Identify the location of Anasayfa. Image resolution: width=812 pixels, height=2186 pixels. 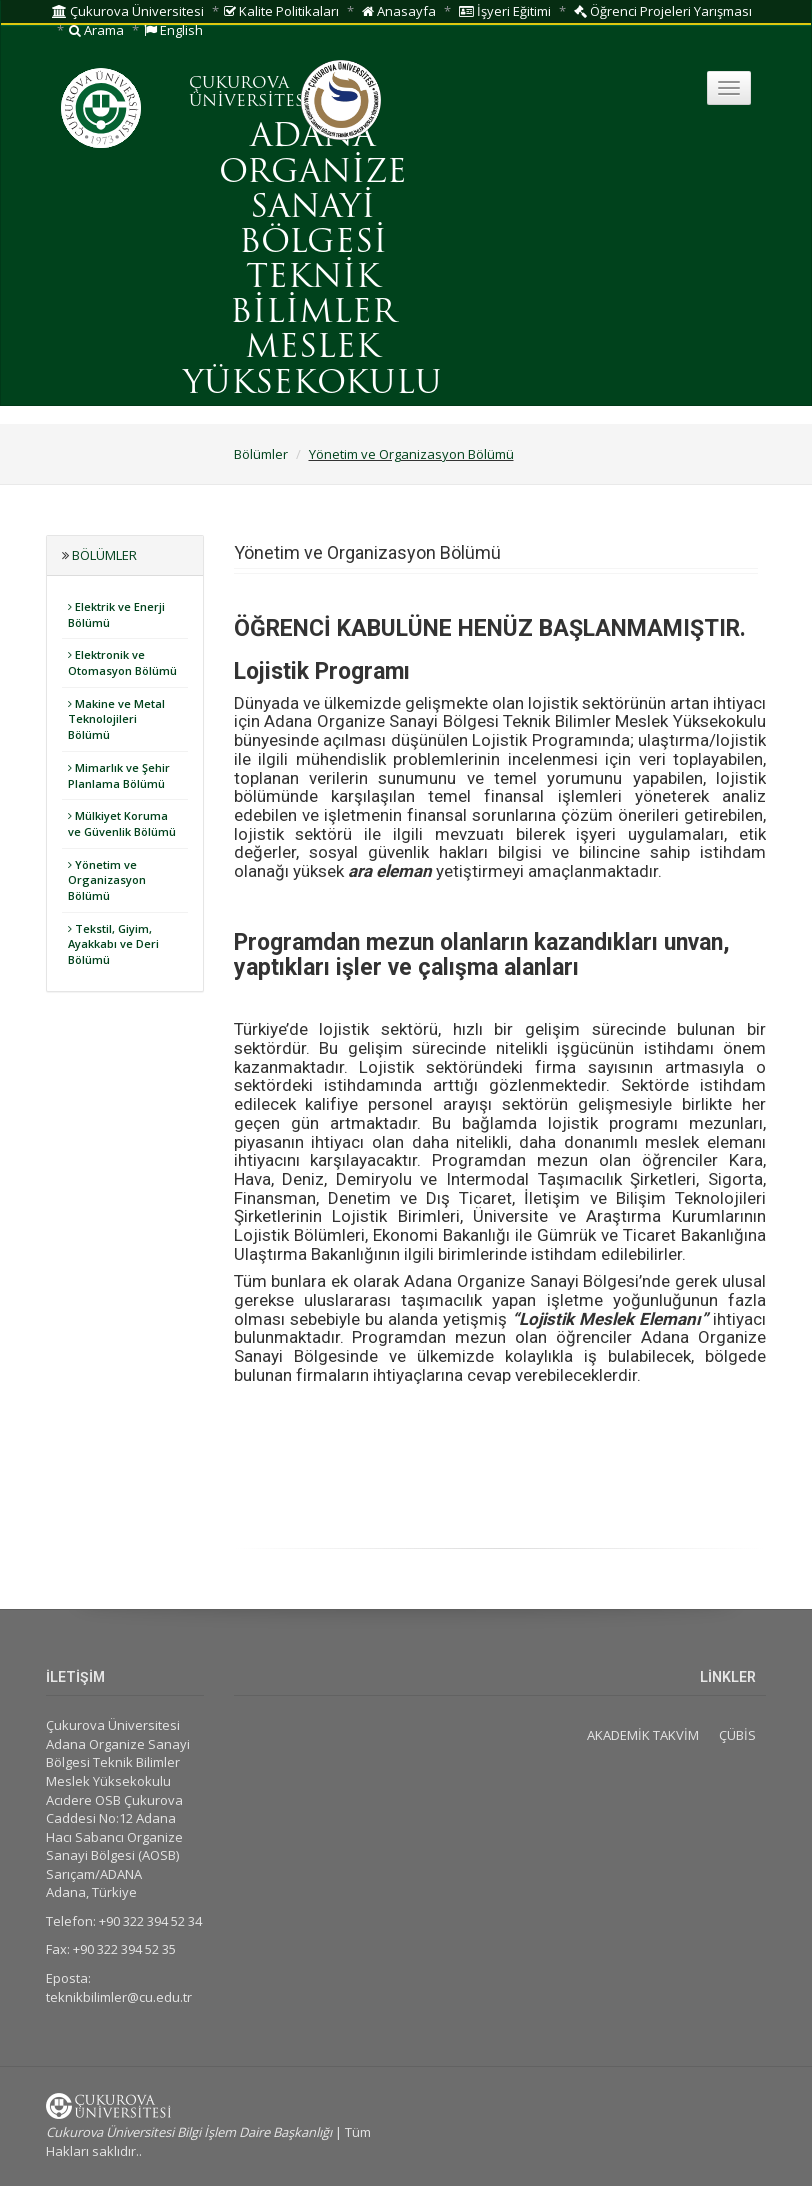
(399, 11).